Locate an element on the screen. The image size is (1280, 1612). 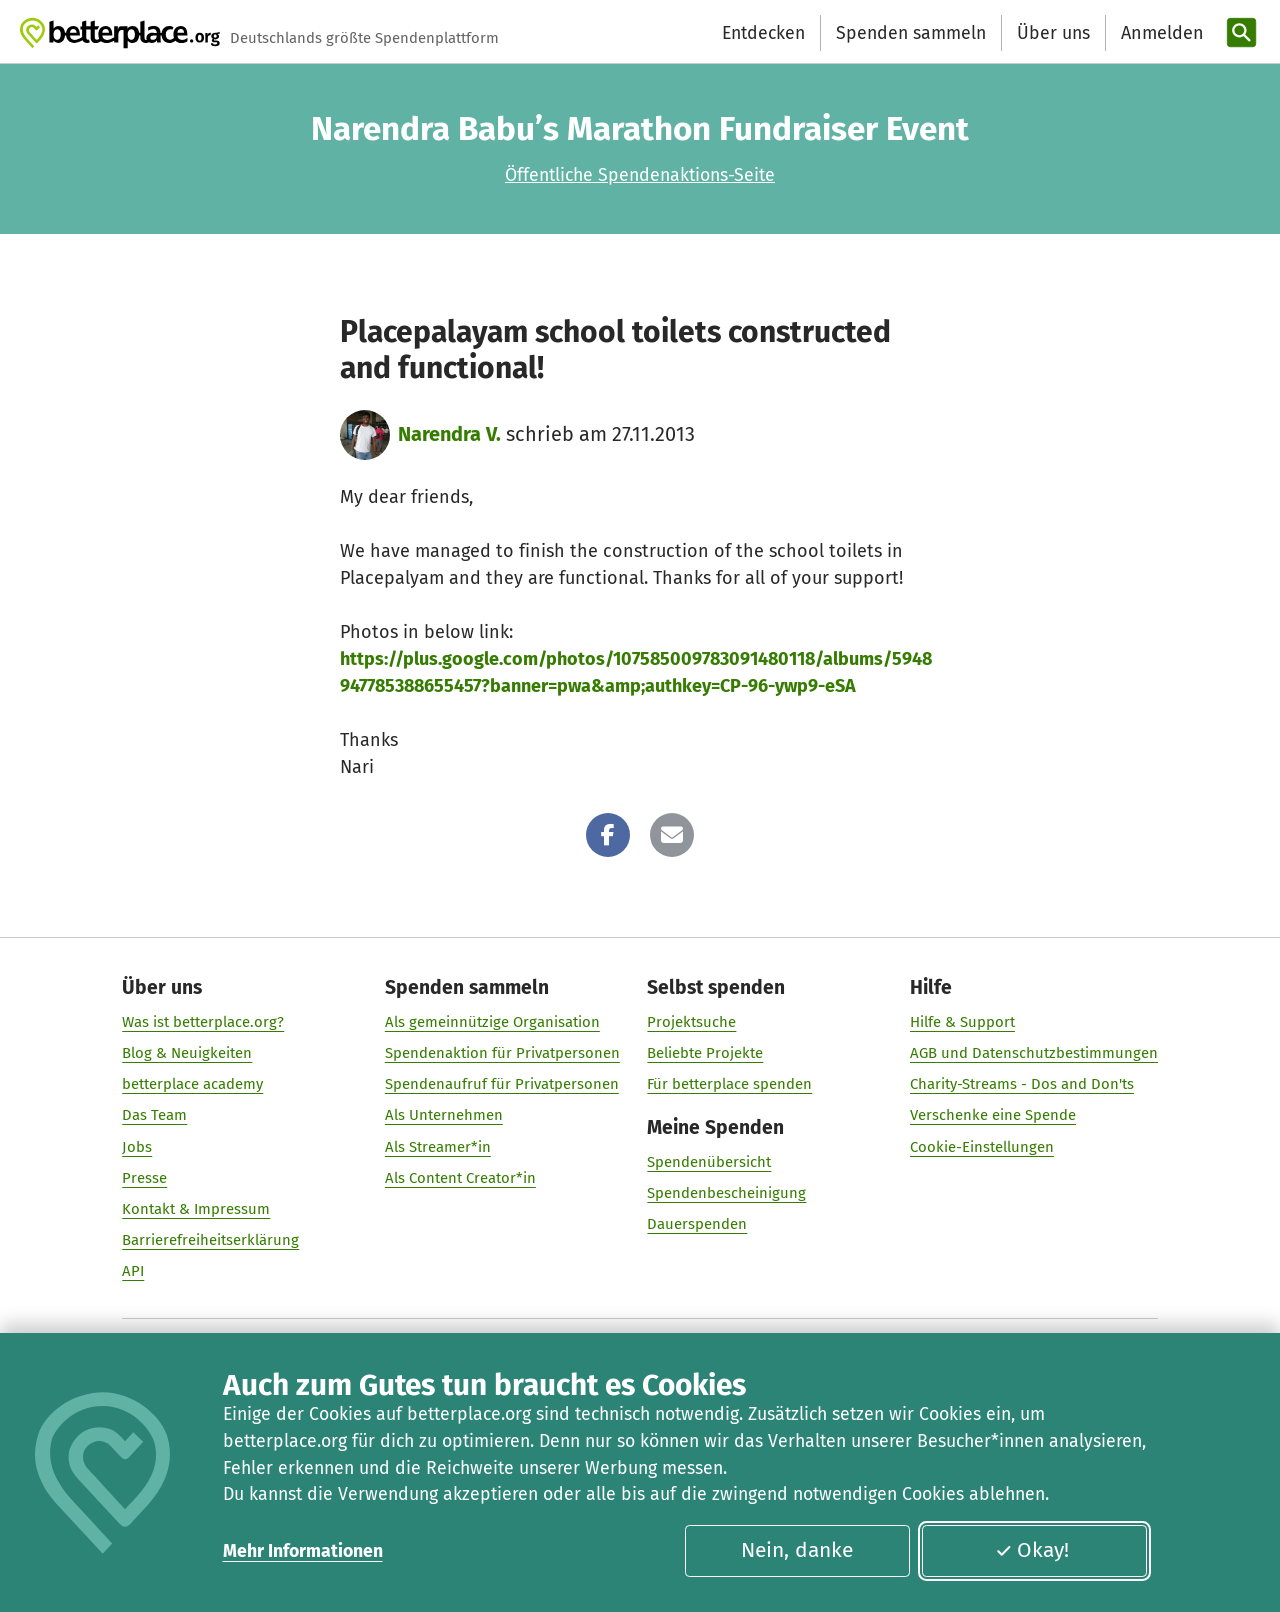
Okay! is located at coordinates (1032, 1550).